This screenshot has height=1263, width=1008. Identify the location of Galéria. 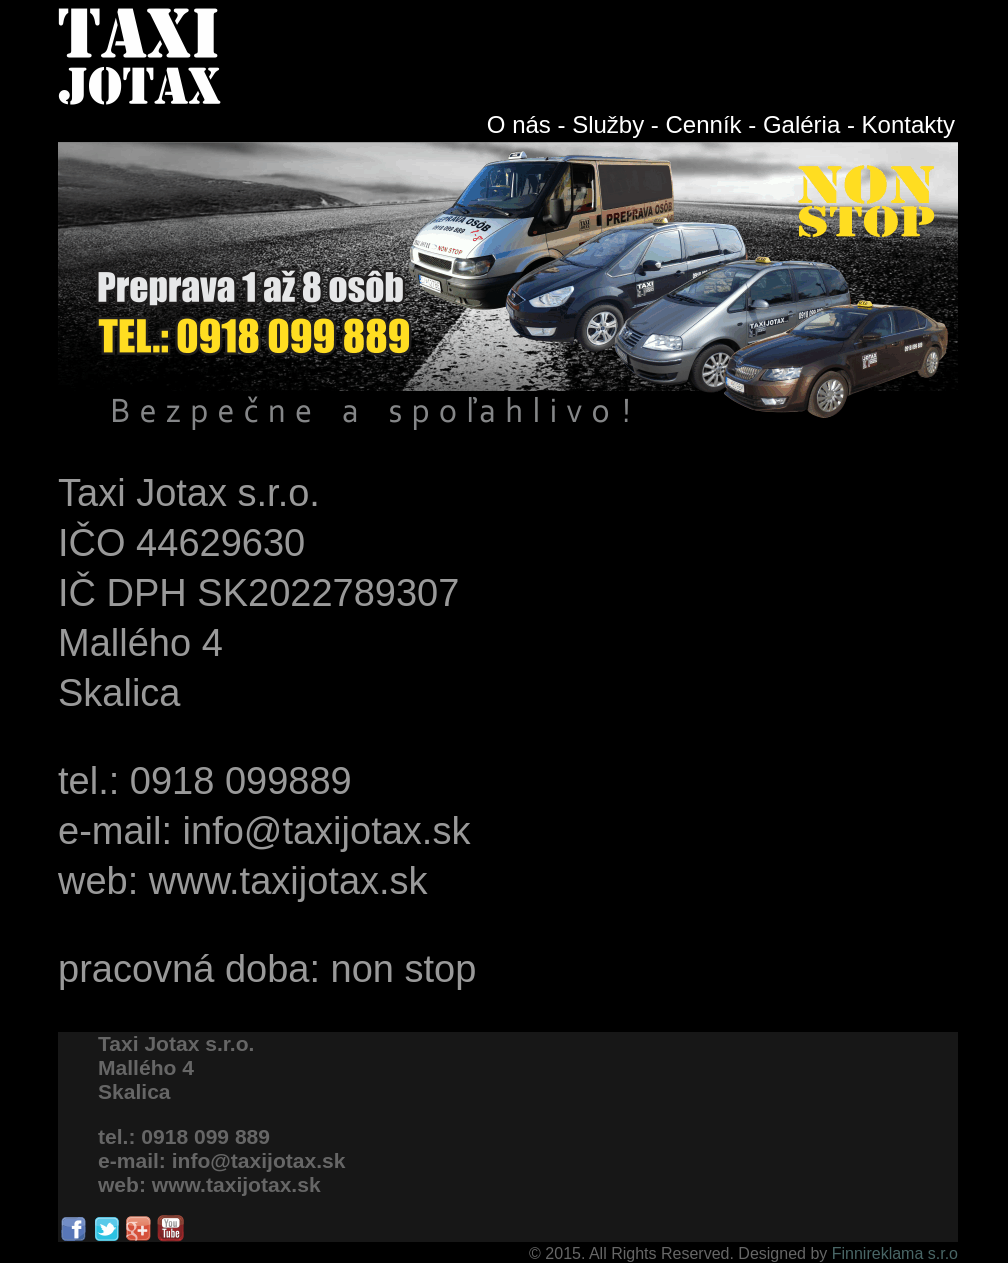
(801, 124).